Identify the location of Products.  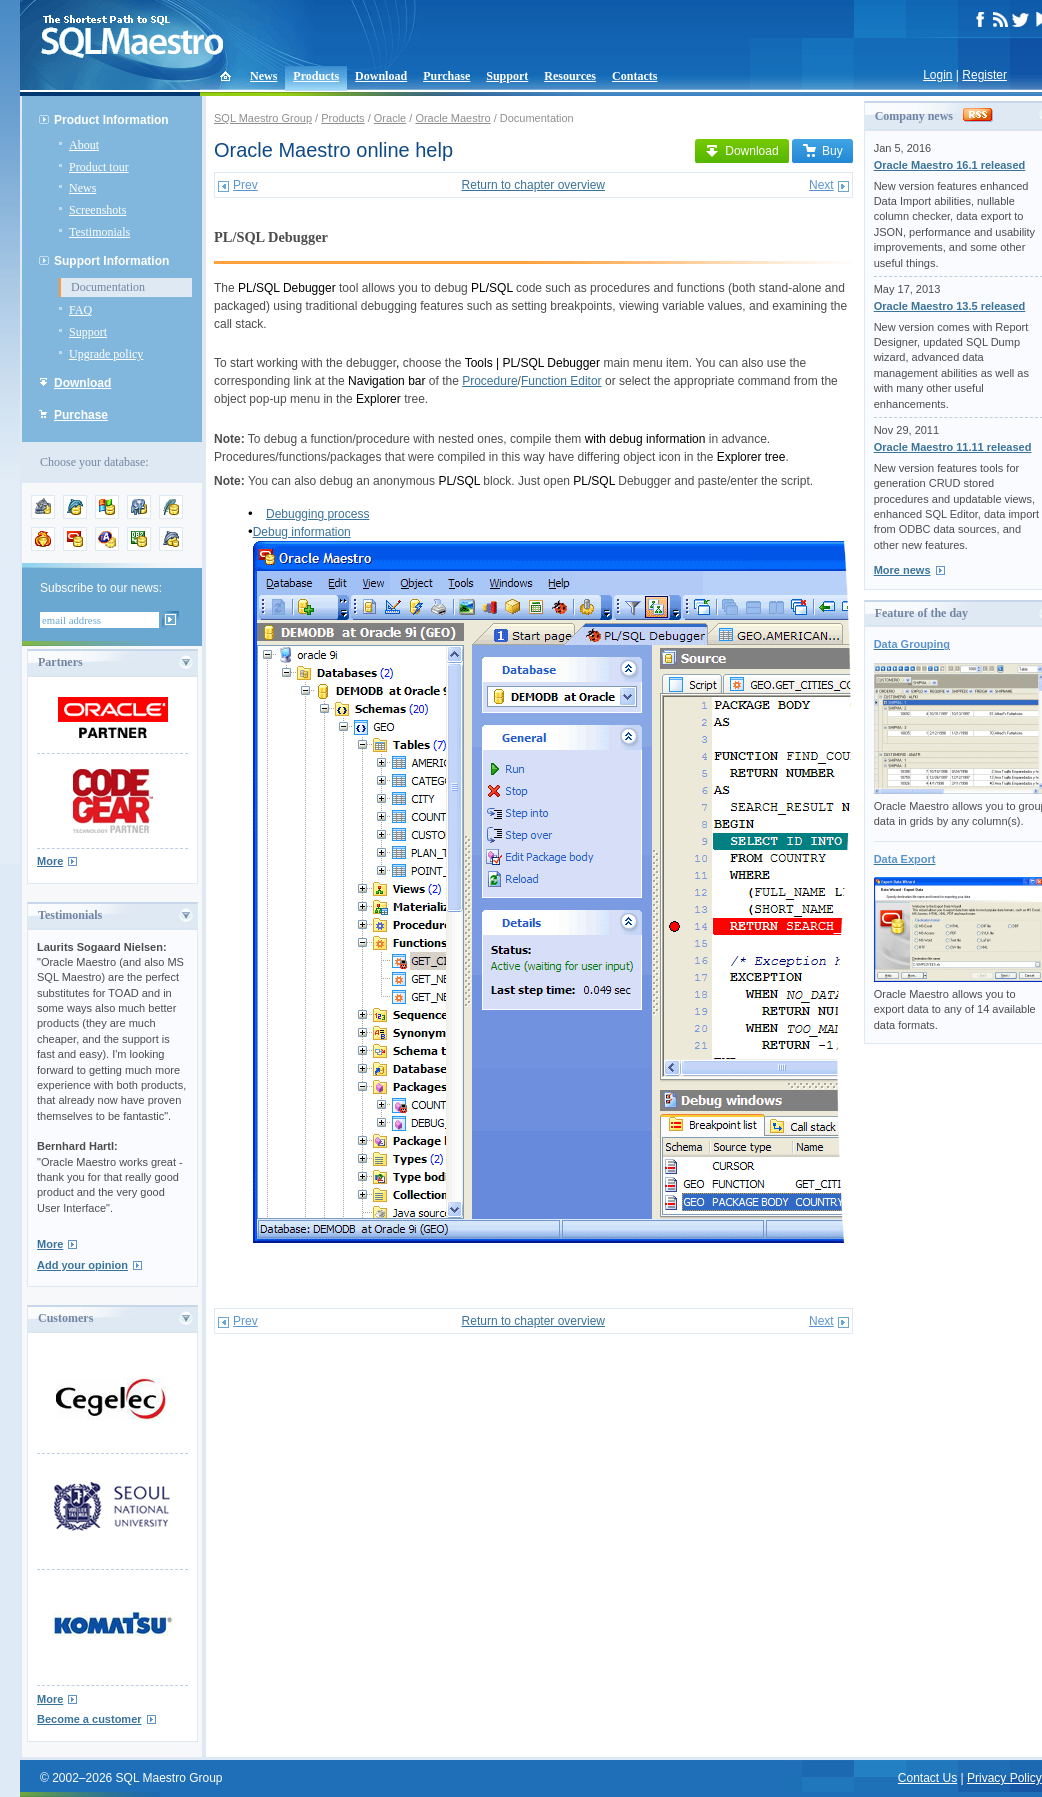
(316, 76).